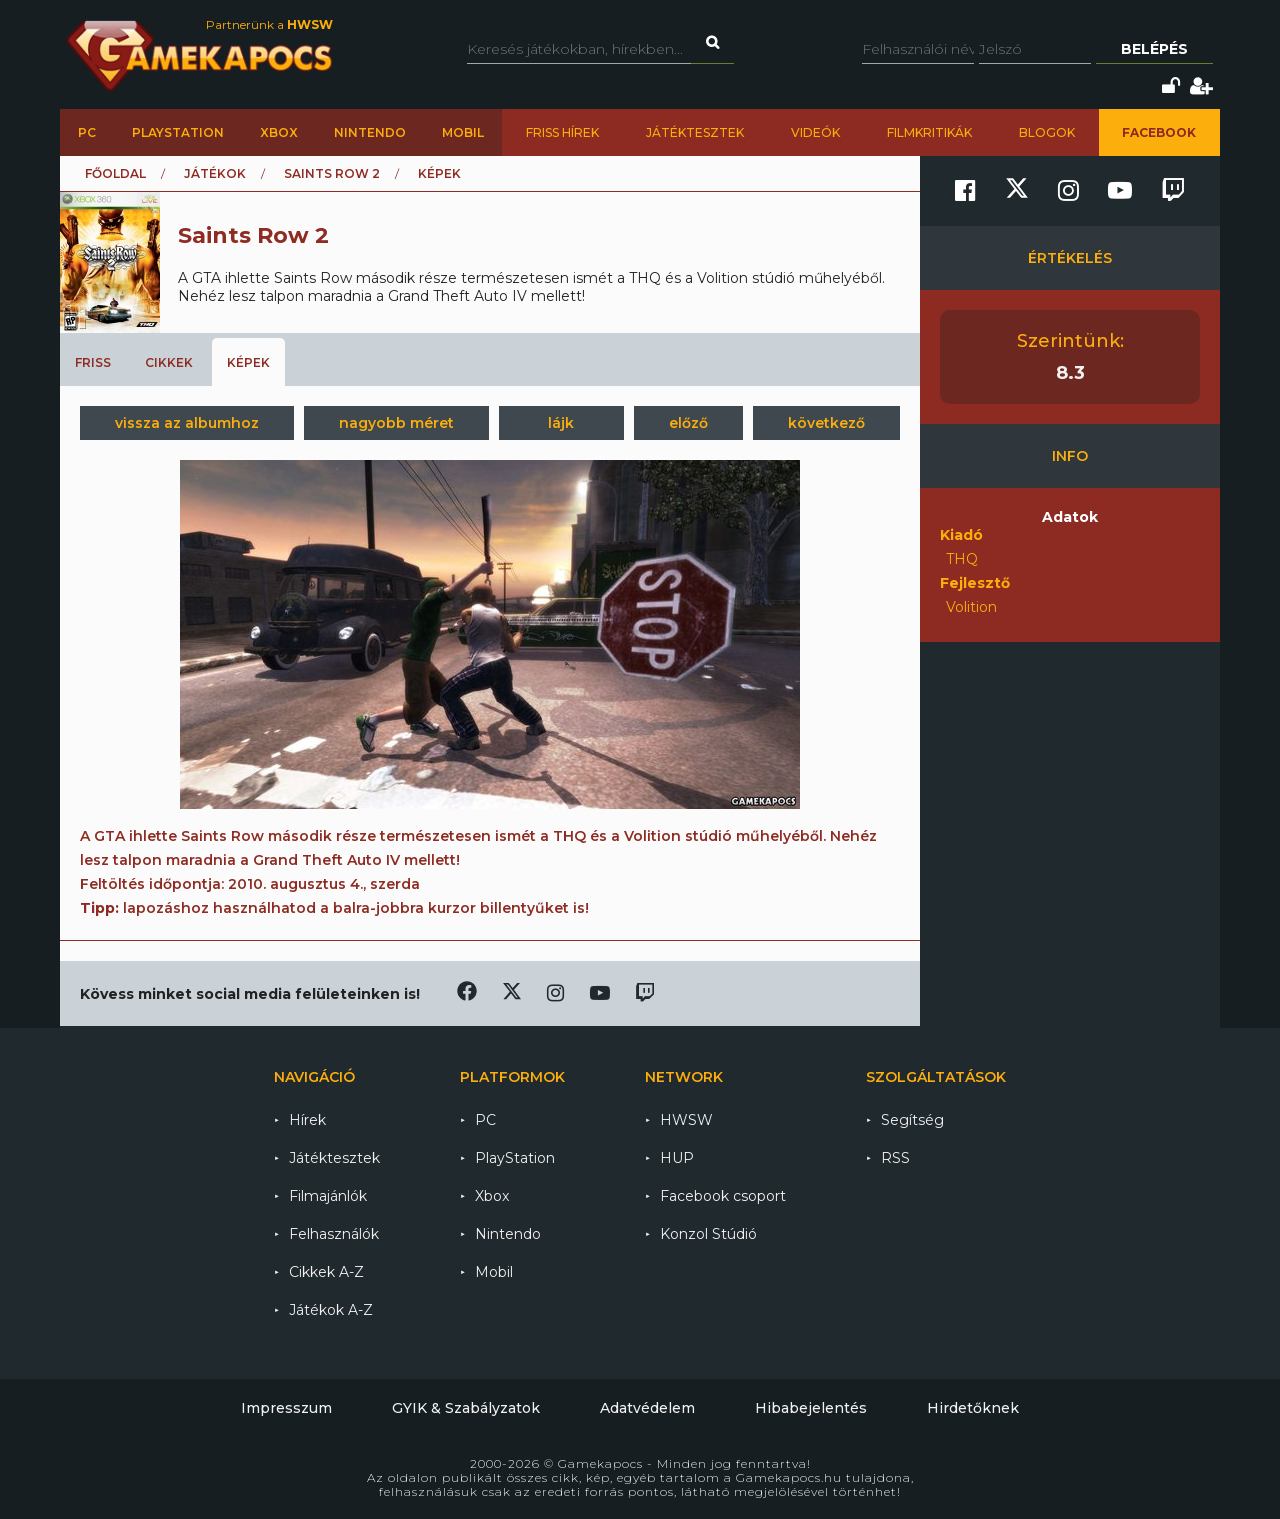 This screenshot has height=1519, width=1280. I want to click on Cikkek, so click(169, 362).